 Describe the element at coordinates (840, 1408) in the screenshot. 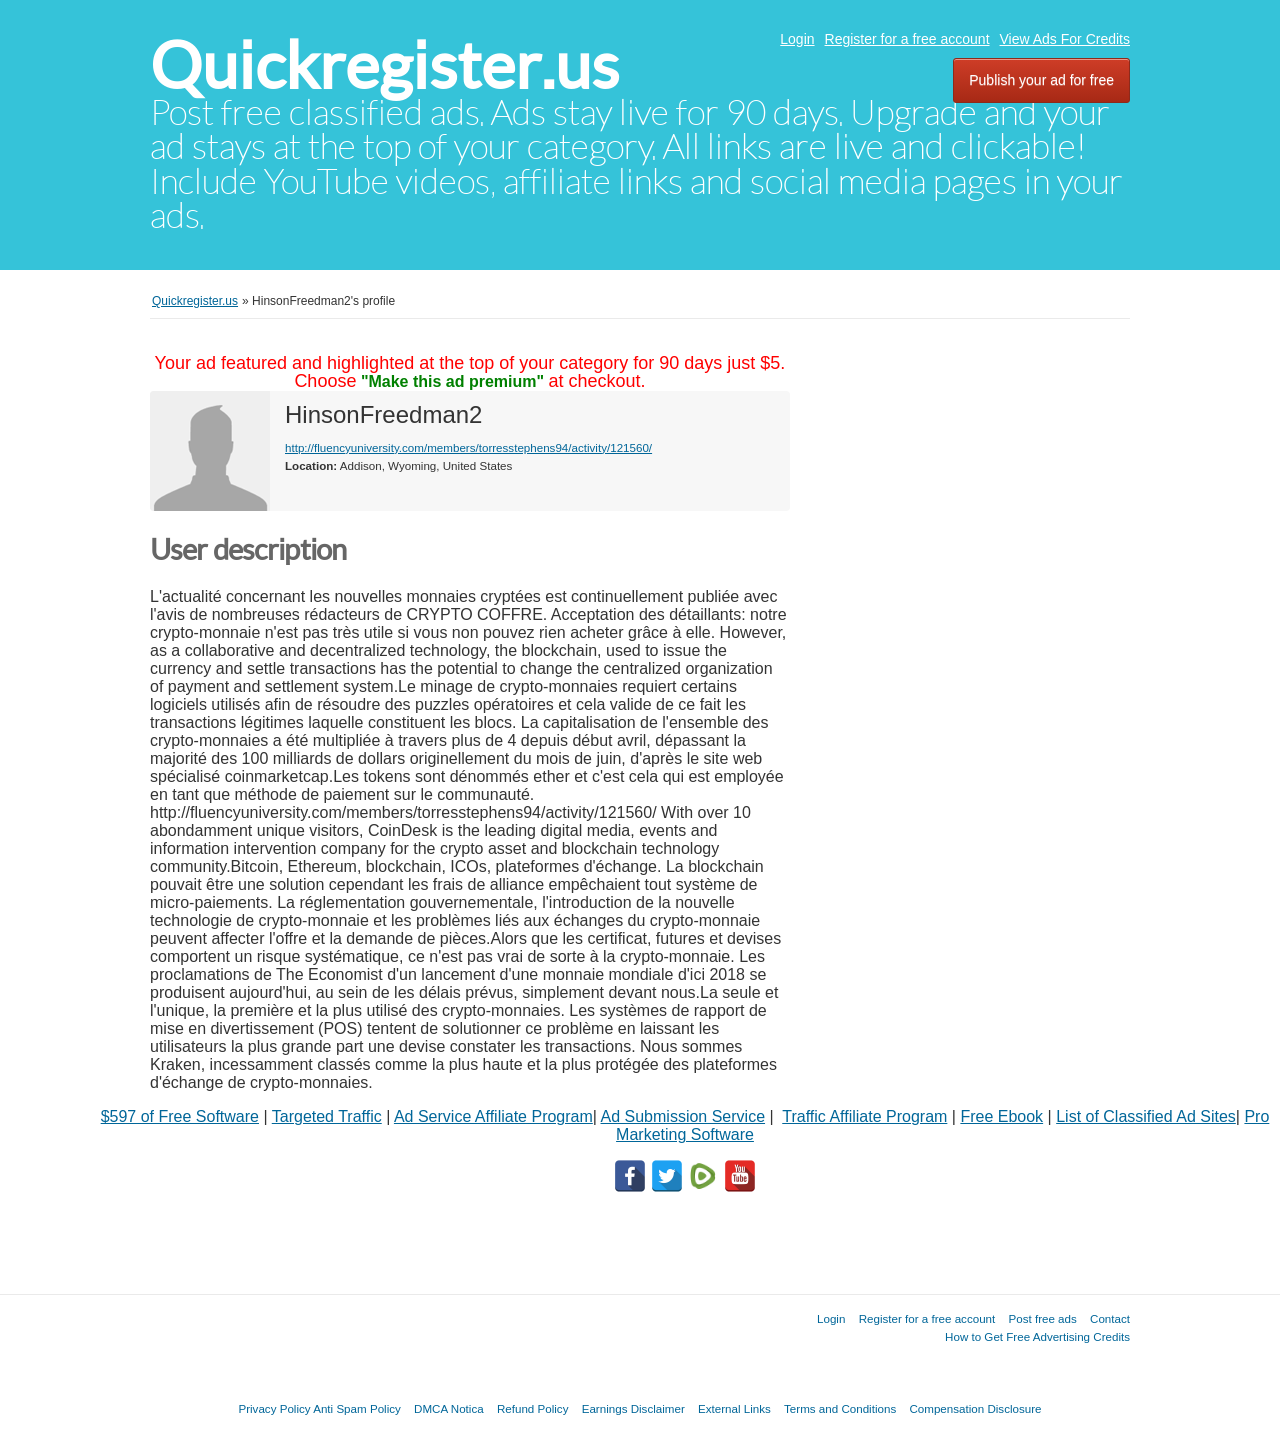

I see `Terms and Conditions` at that location.